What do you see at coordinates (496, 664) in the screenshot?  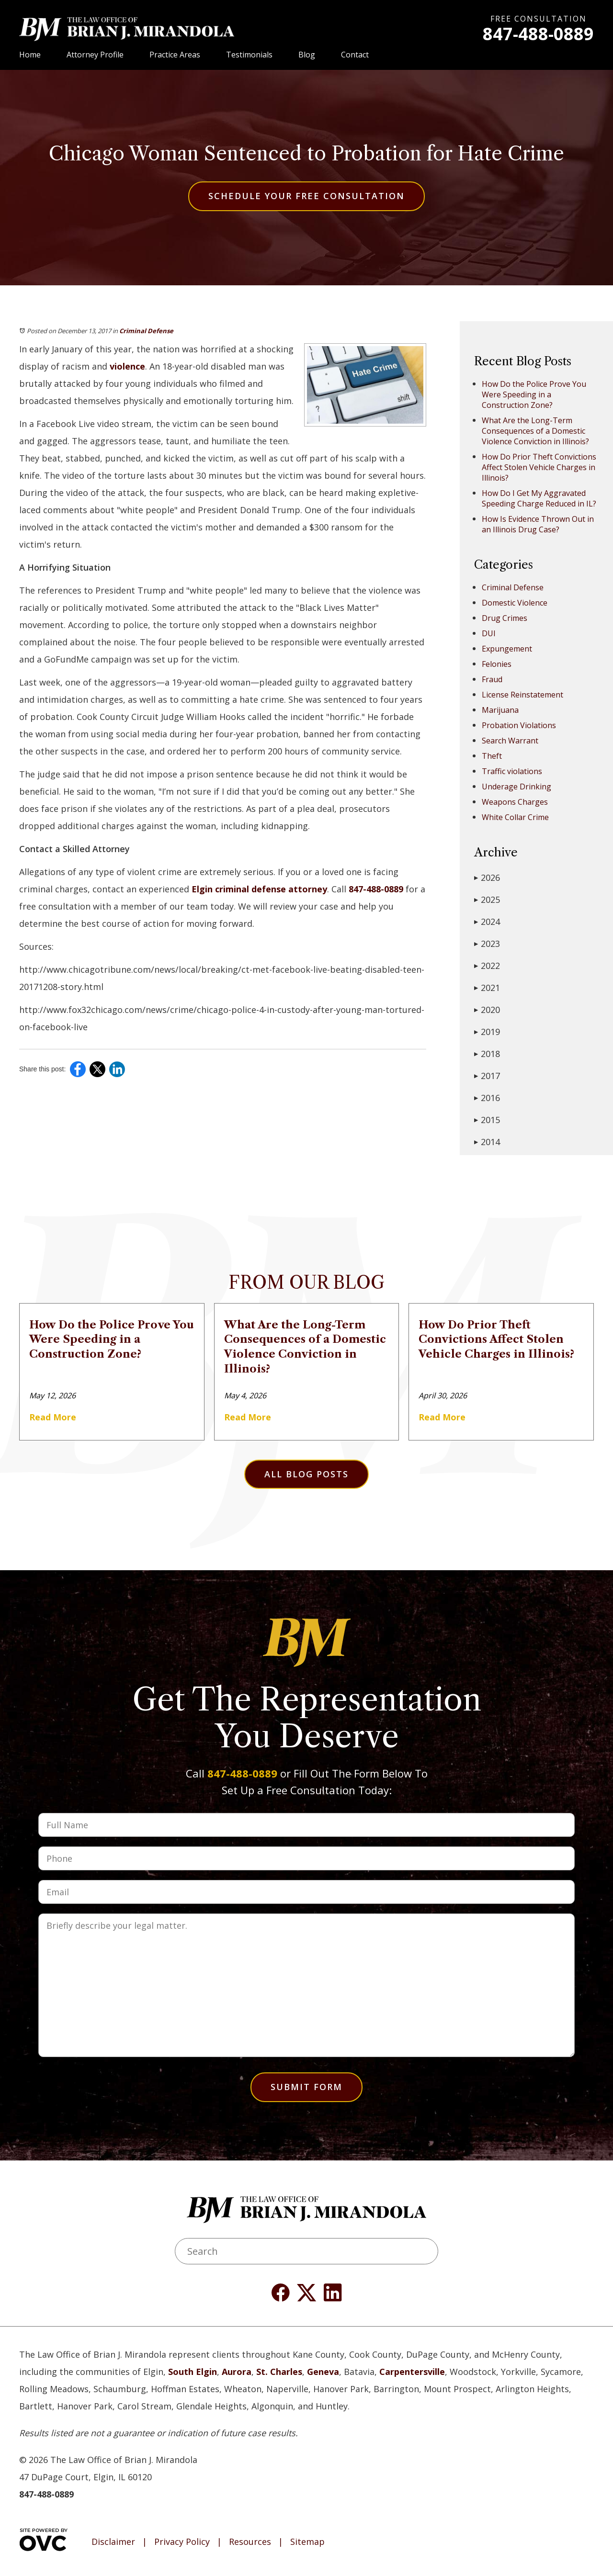 I see `Felonies` at bounding box center [496, 664].